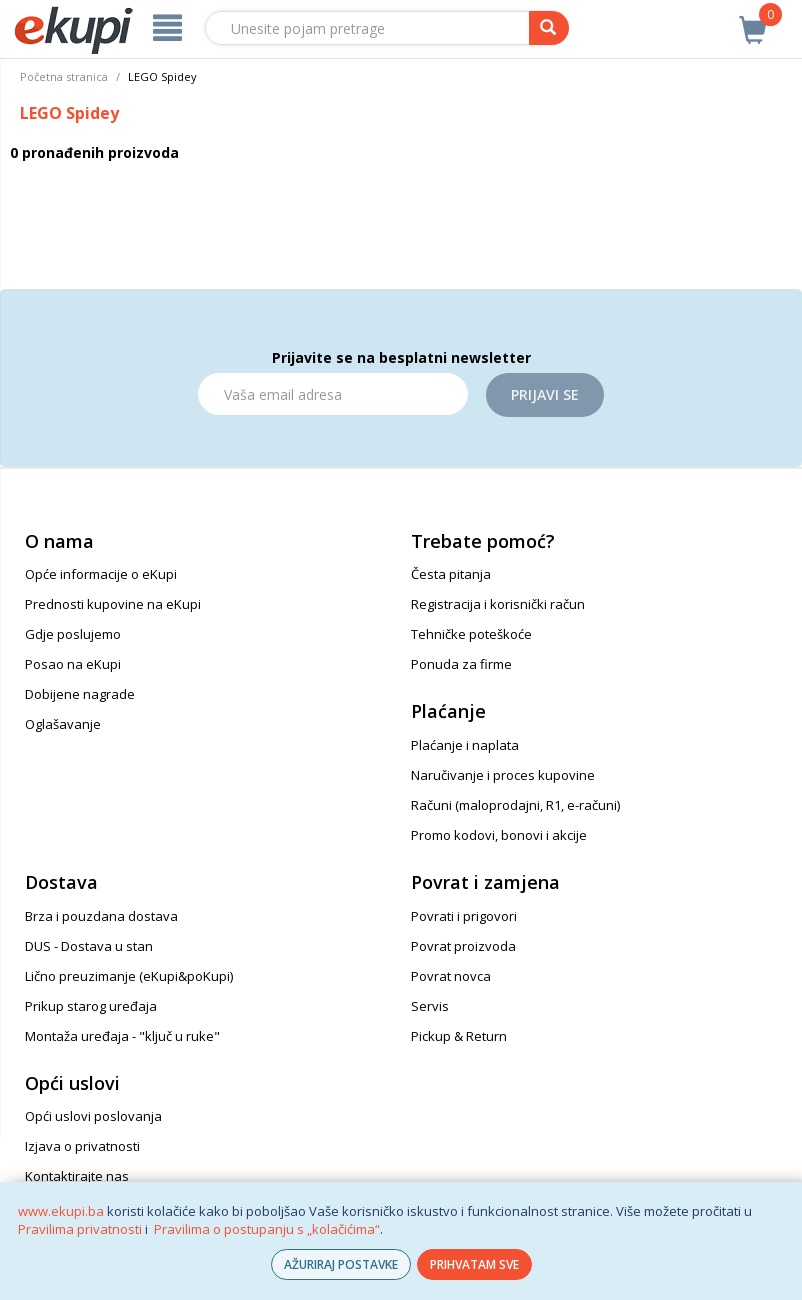 This screenshot has width=802, height=1300. Describe the element at coordinates (464, 916) in the screenshot. I see `Povrati i prigovori` at that location.